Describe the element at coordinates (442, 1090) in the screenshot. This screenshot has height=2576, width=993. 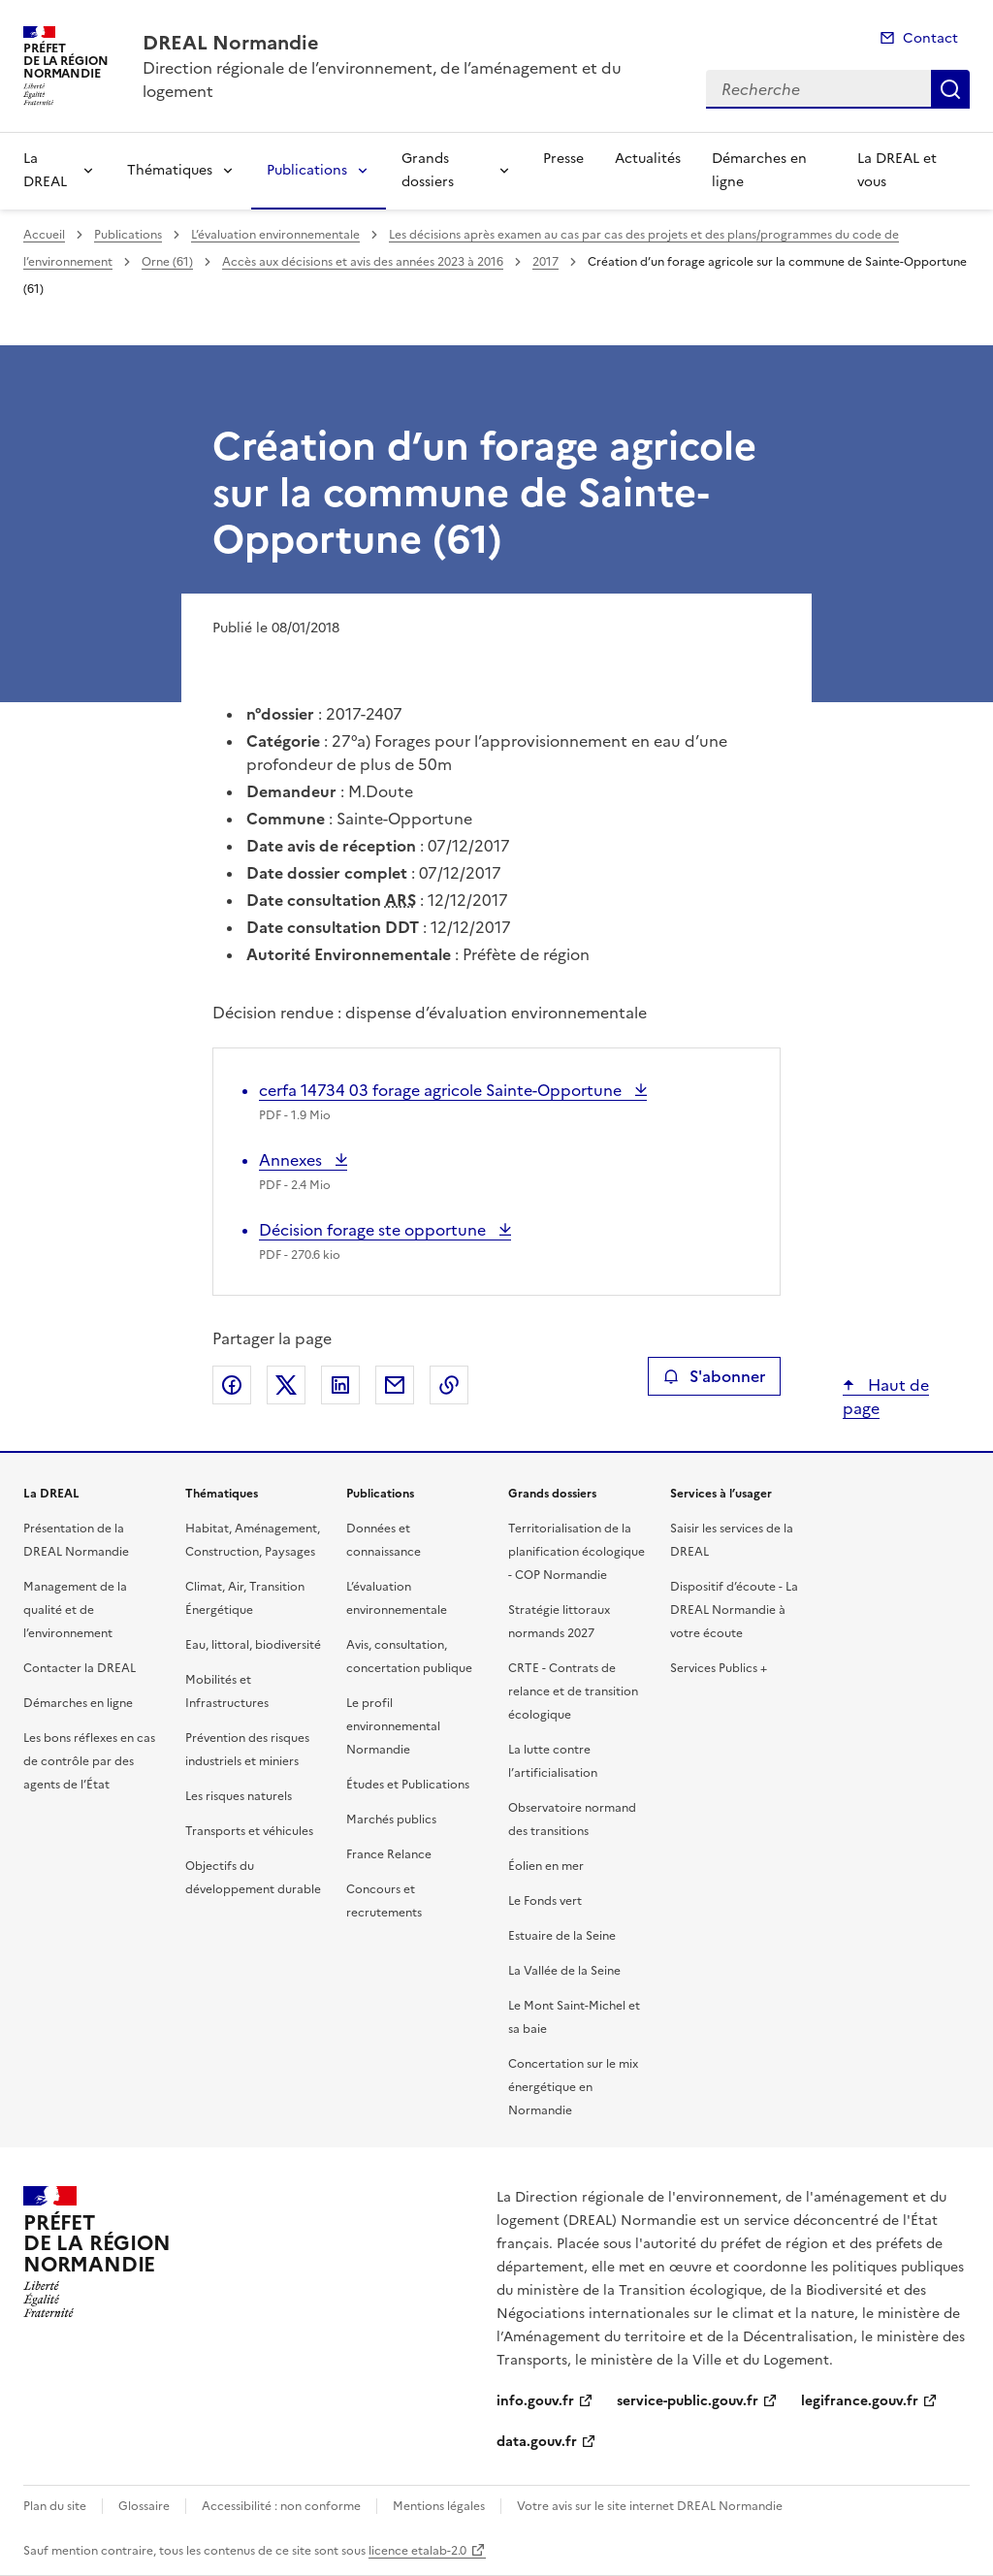
I see `cerfa 14734 03 forage agricole Sainte-Opportune` at that location.